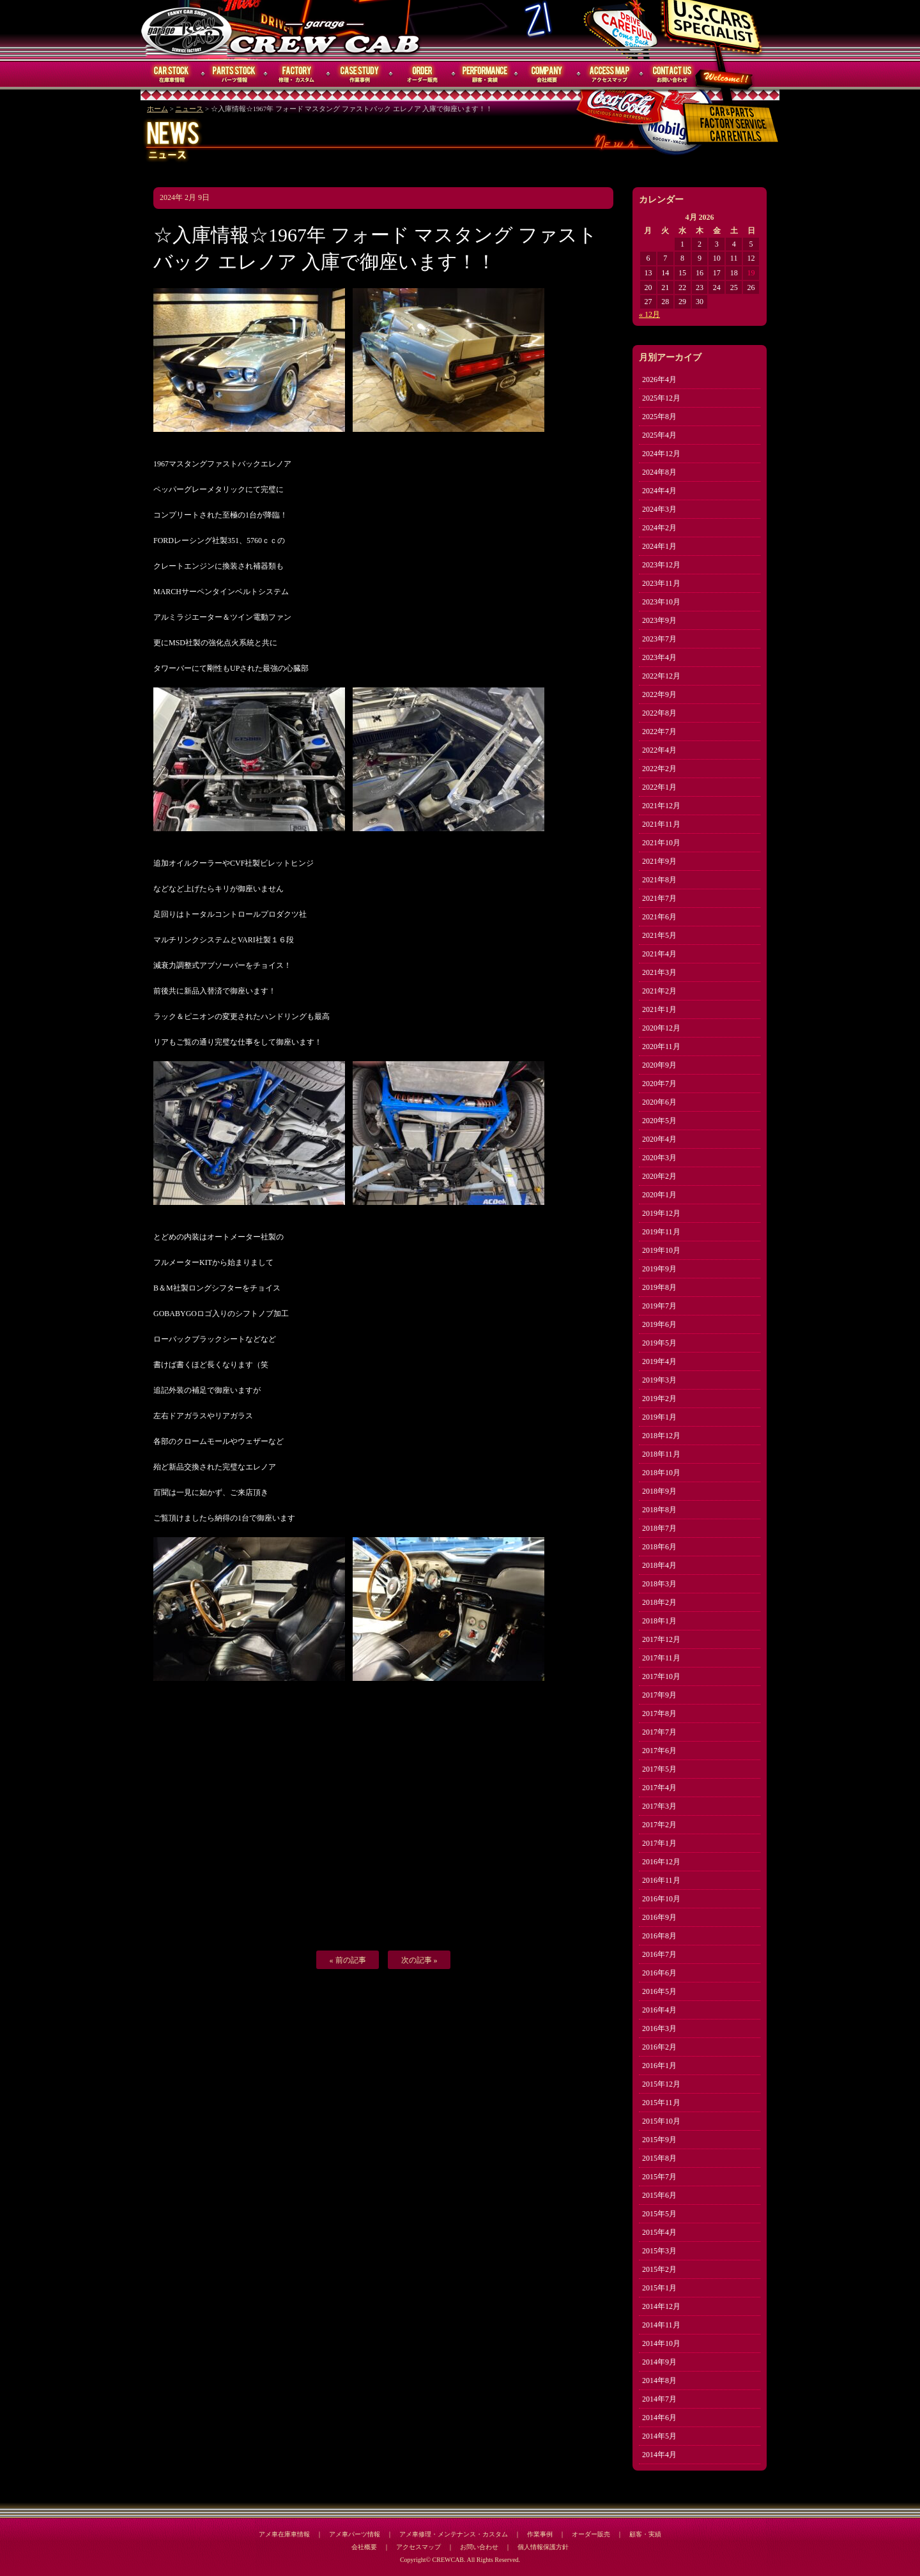 The image size is (920, 2576). What do you see at coordinates (659, 2436) in the screenshot?
I see `2014年5月` at bounding box center [659, 2436].